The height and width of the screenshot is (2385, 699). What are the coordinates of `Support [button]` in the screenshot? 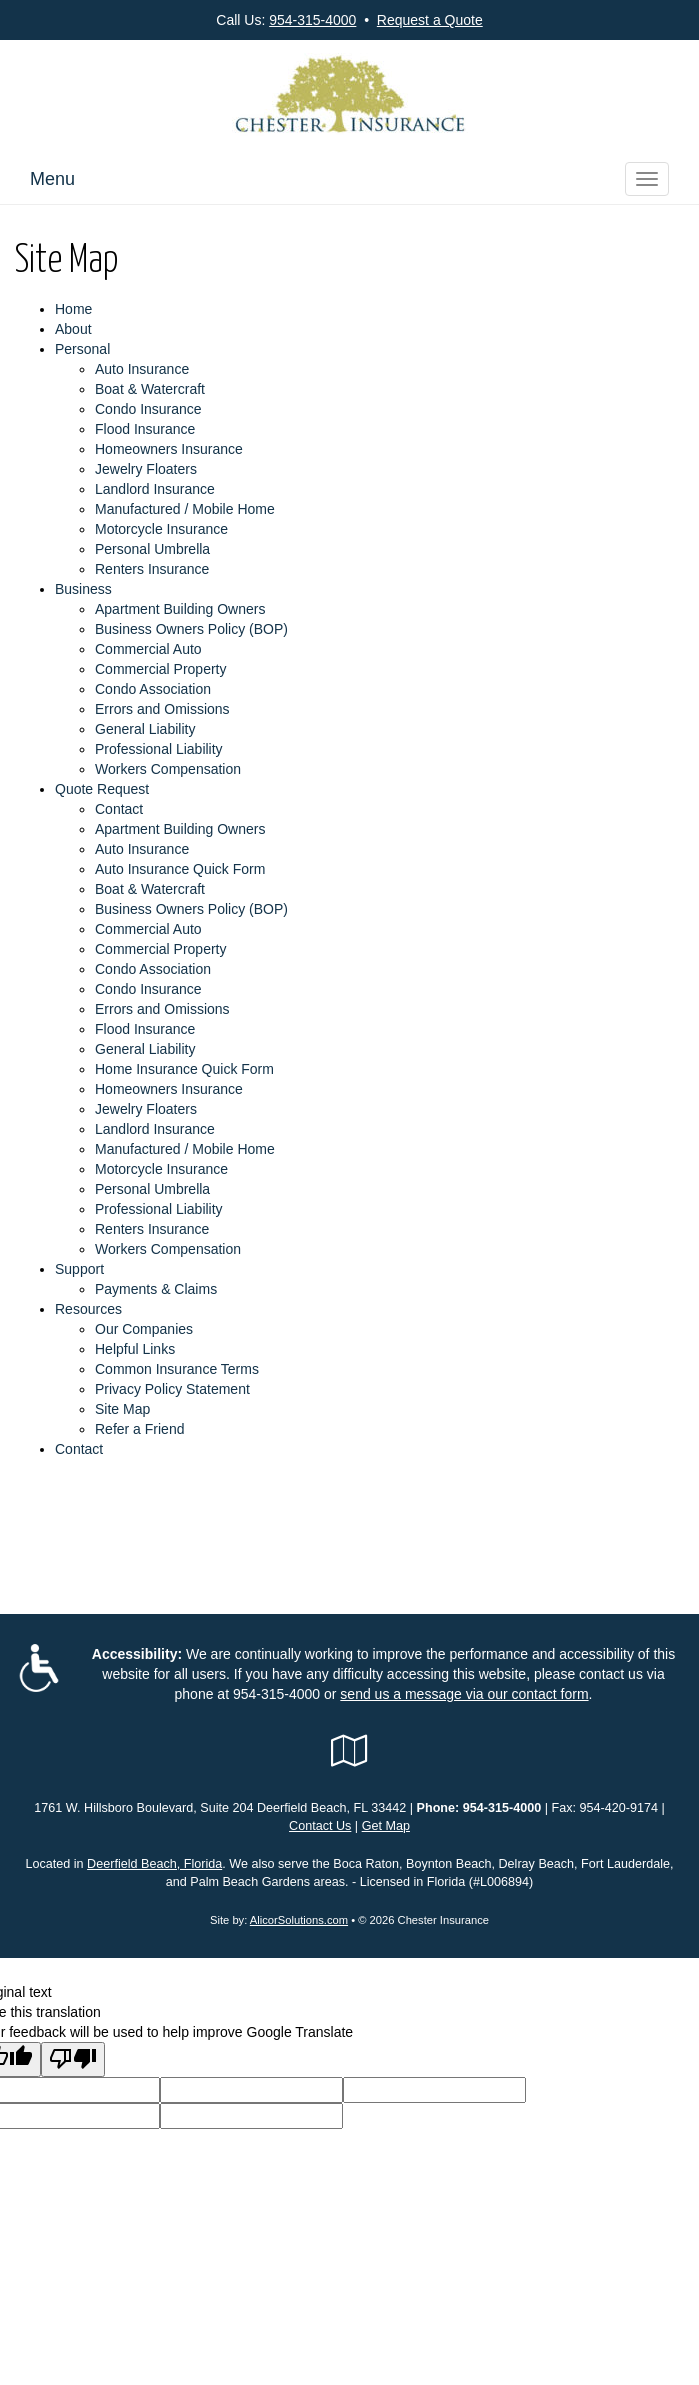 It's located at (79, 1269).